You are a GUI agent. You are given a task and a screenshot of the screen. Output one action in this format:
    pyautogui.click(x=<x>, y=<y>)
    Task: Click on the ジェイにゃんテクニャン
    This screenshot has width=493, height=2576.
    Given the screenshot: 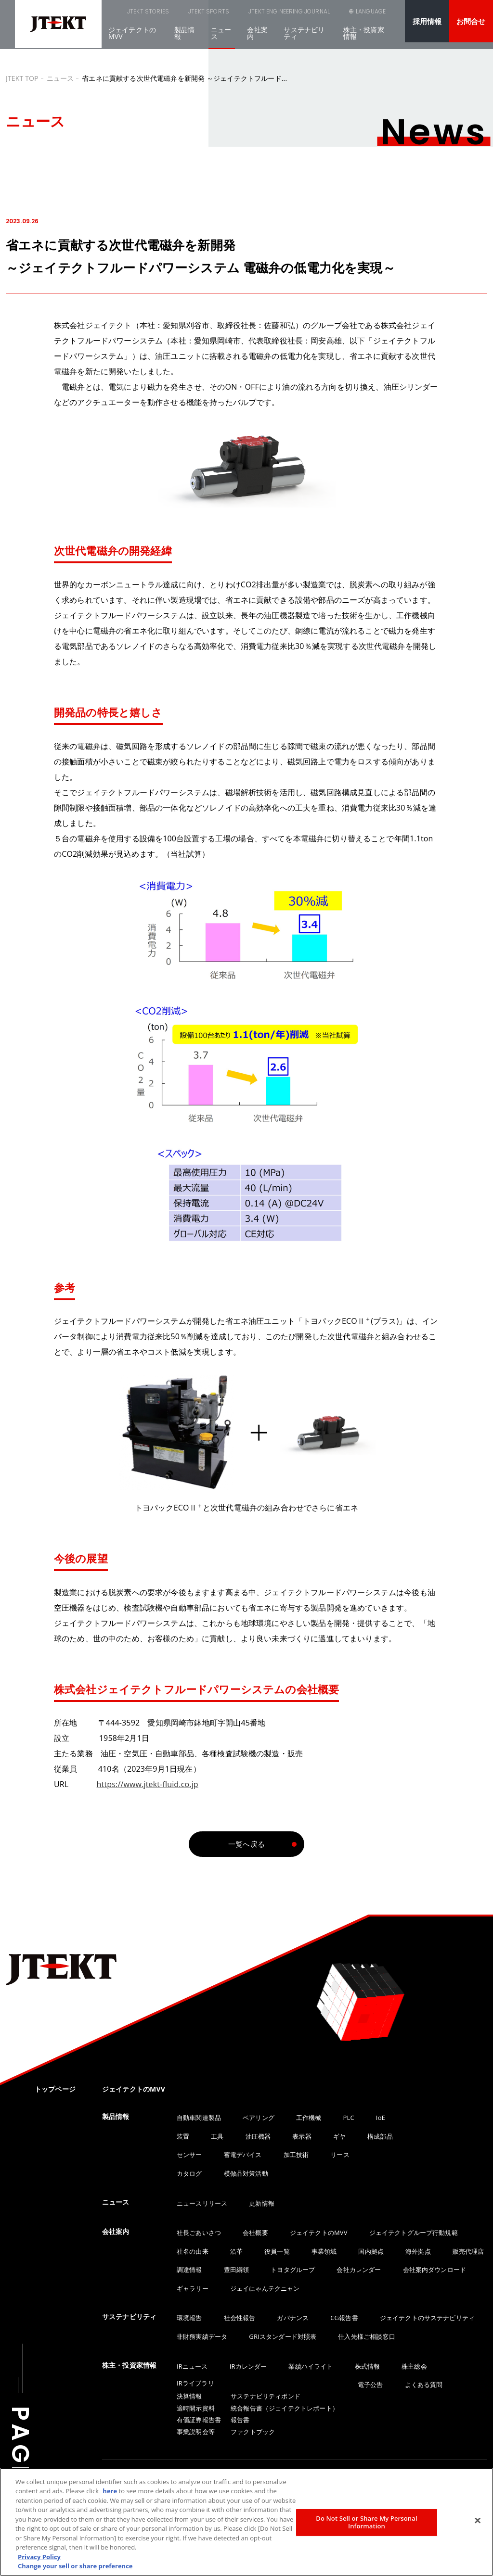 What is the action you would take?
    pyautogui.click(x=265, y=2288)
    